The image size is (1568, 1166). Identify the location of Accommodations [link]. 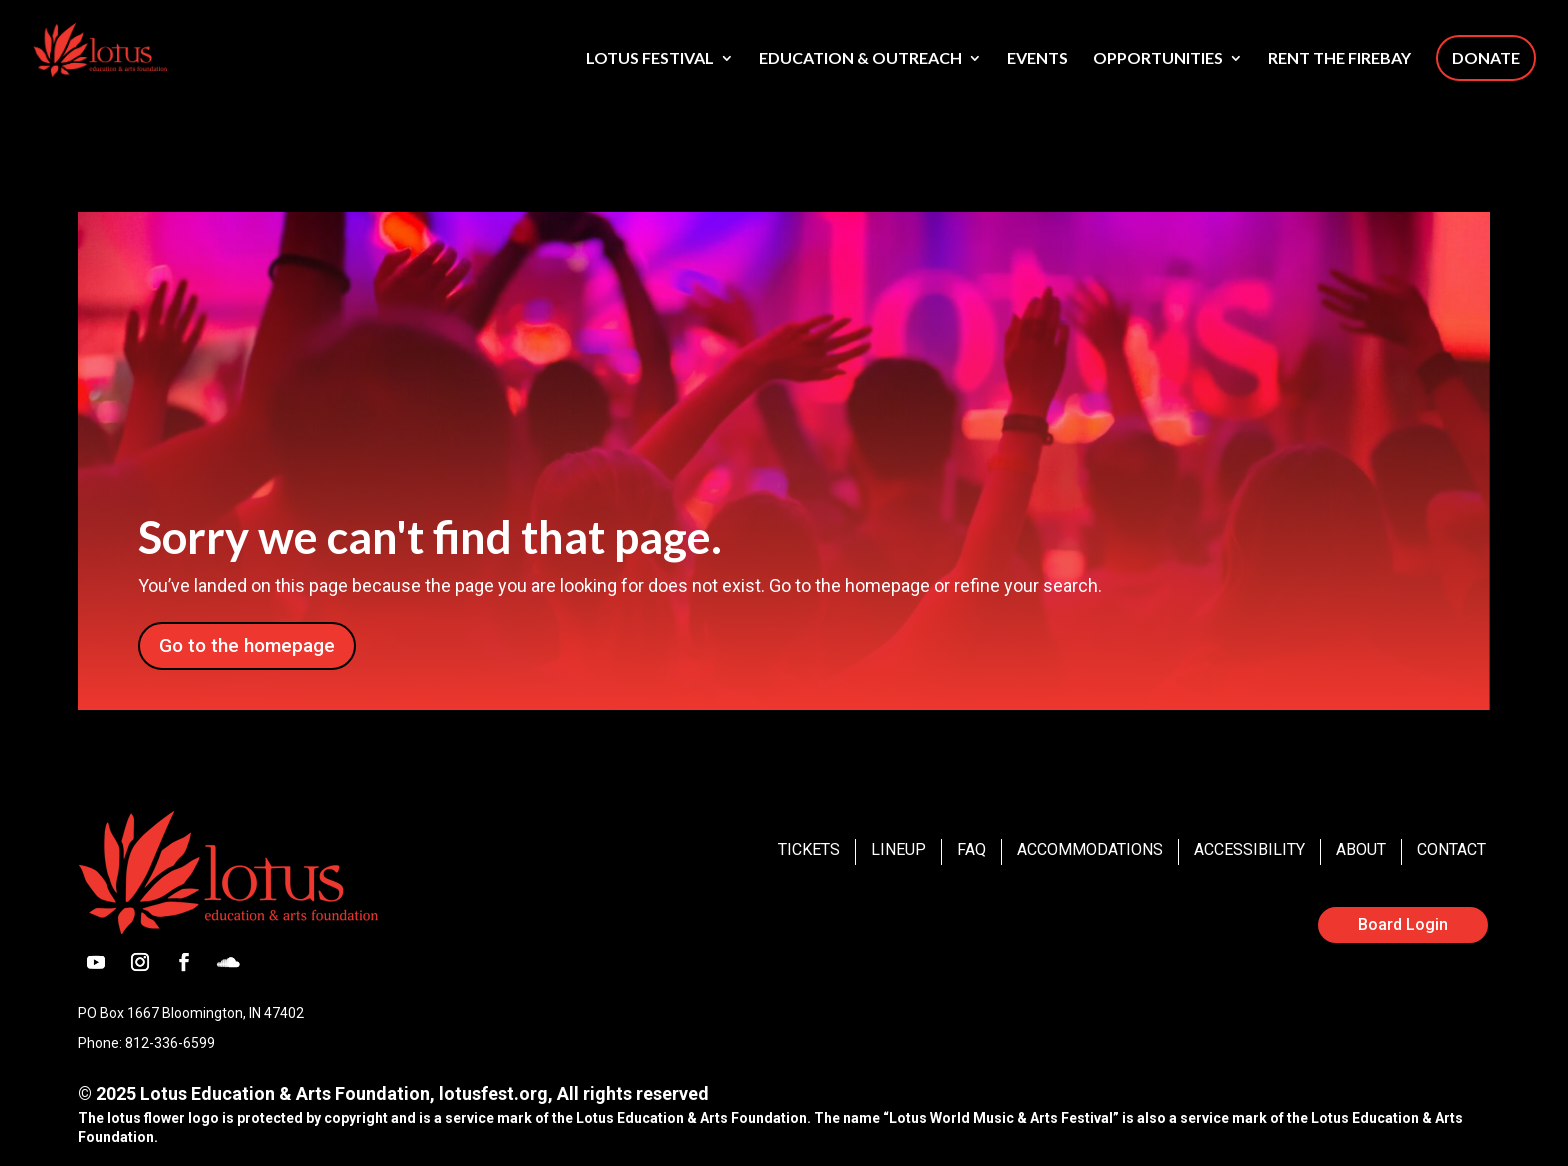
(1090, 849).